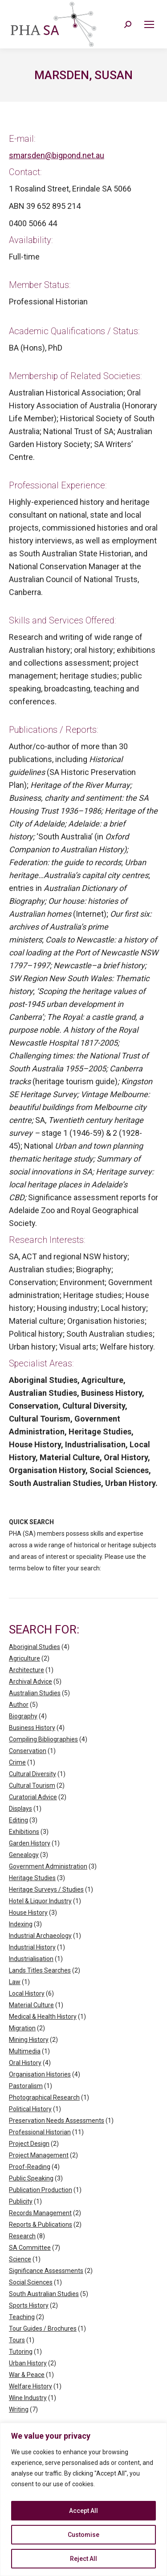  Describe the element at coordinates (40, 2213) in the screenshot. I see `Records Management` at that location.